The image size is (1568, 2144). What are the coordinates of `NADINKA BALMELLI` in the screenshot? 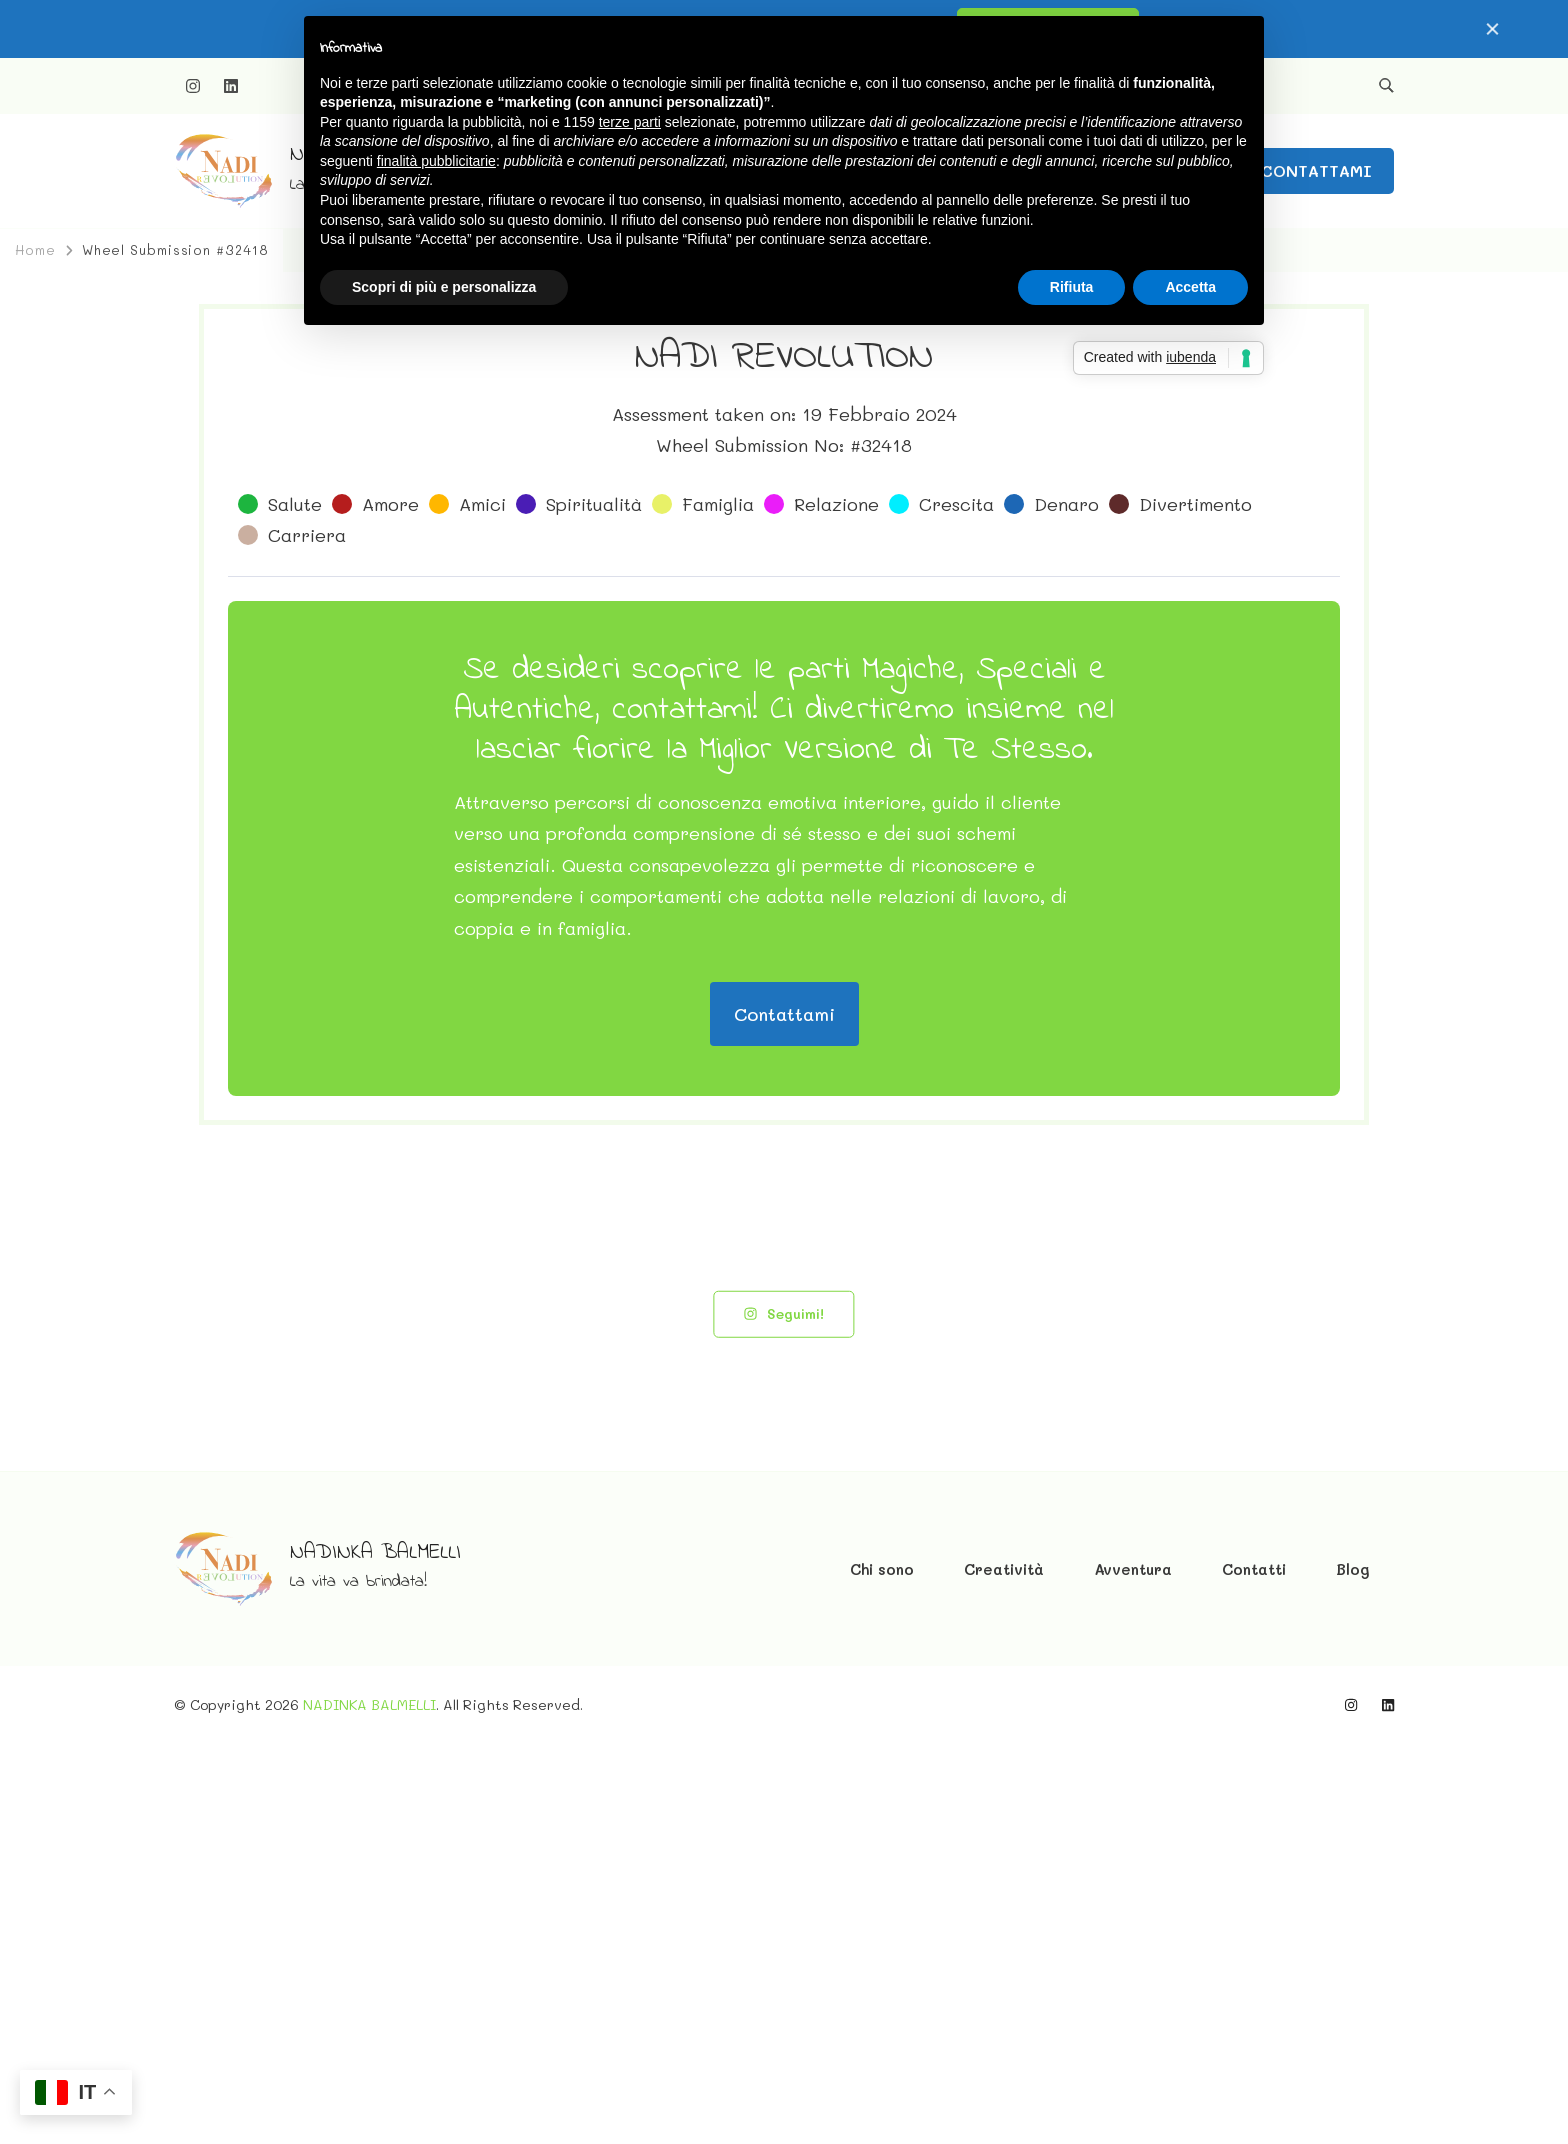 It's located at (375, 1953).